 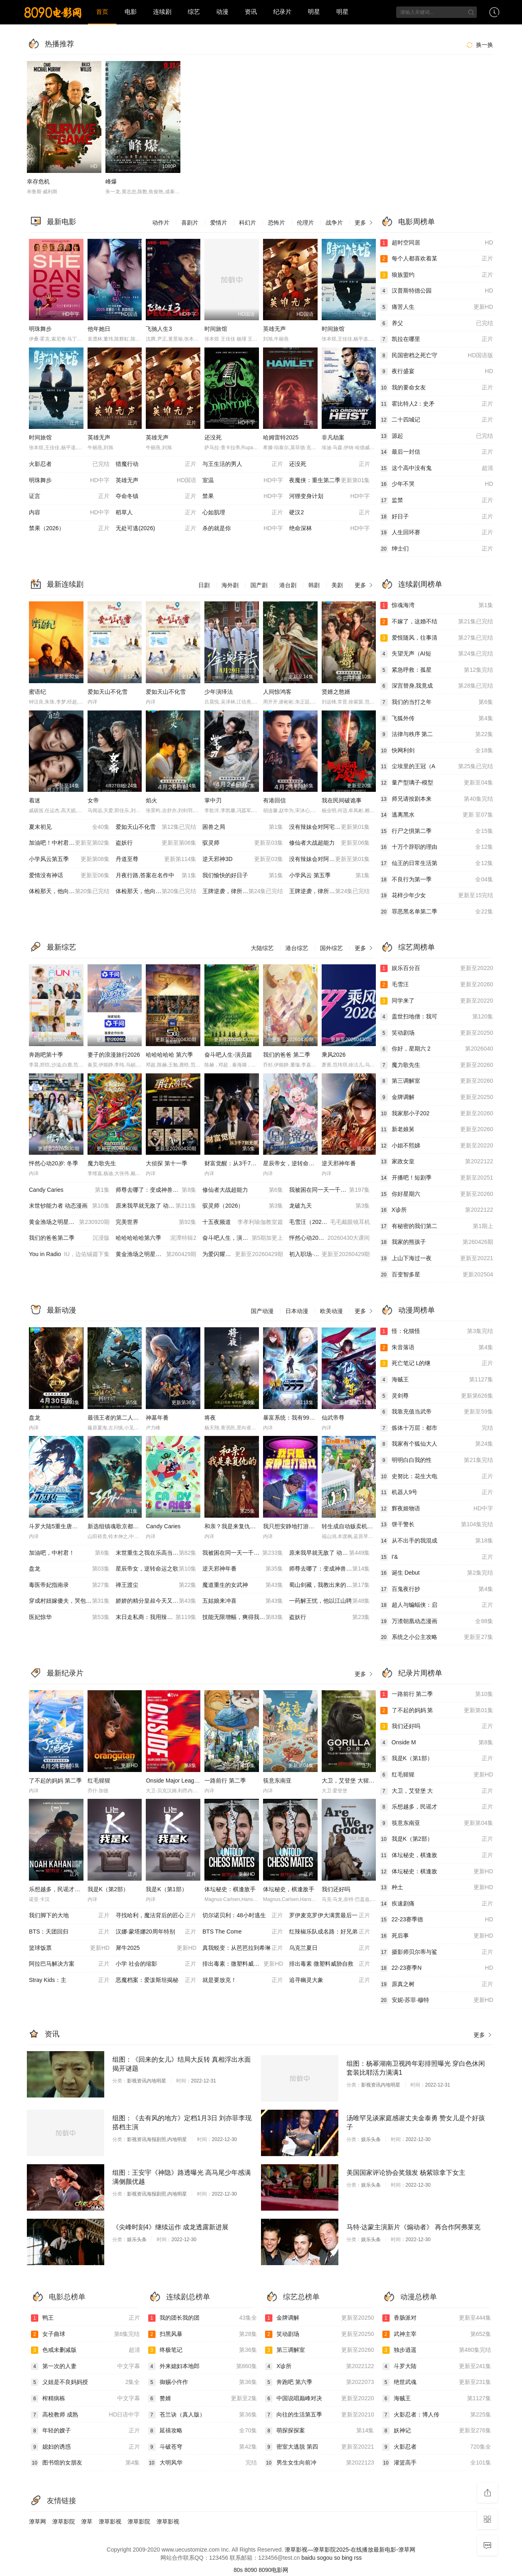 I want to click on 体坛秘史：棋逢敌手, so click(x=230, y=1889).